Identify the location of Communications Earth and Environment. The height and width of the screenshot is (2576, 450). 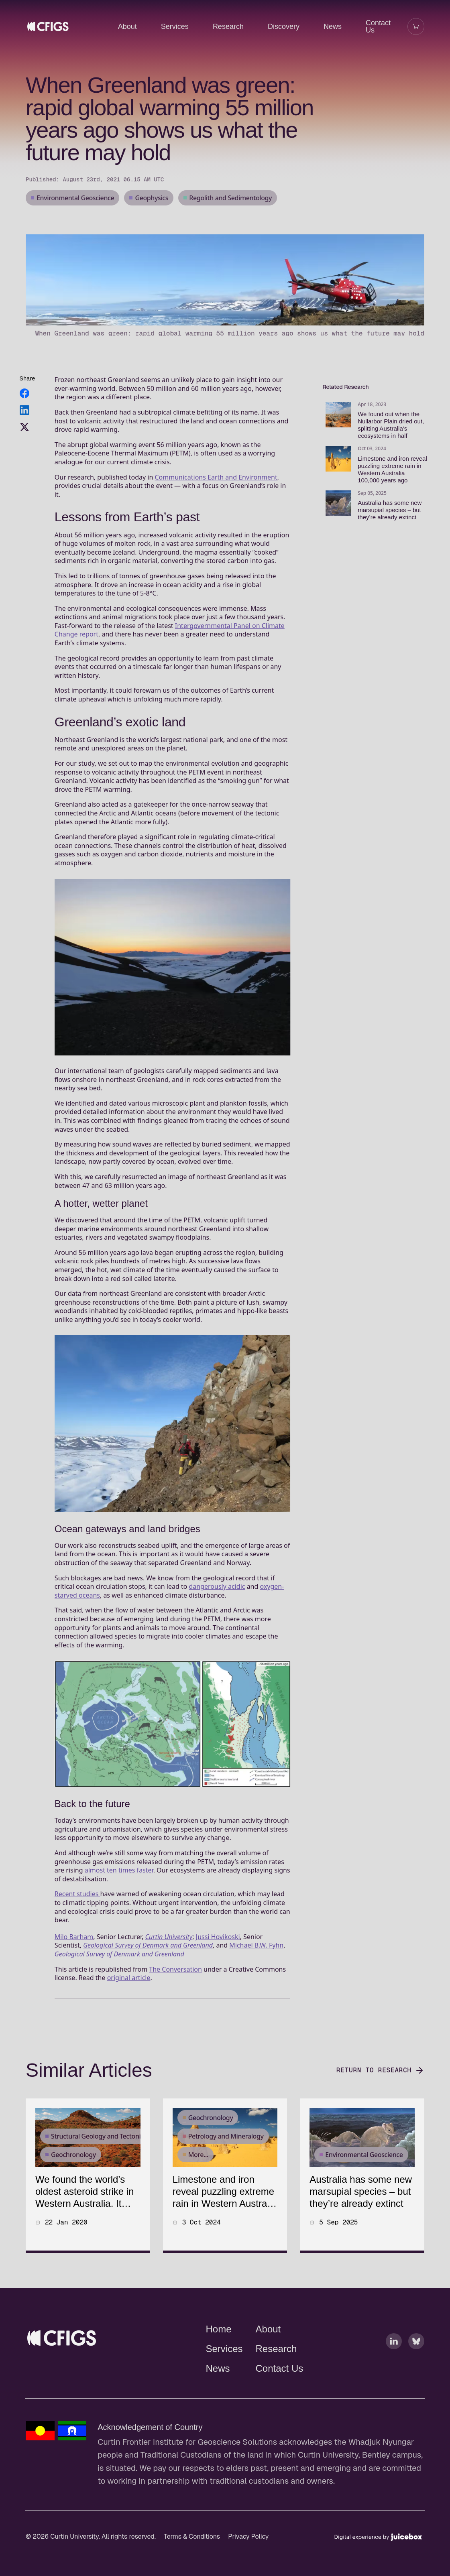
(216, 516).